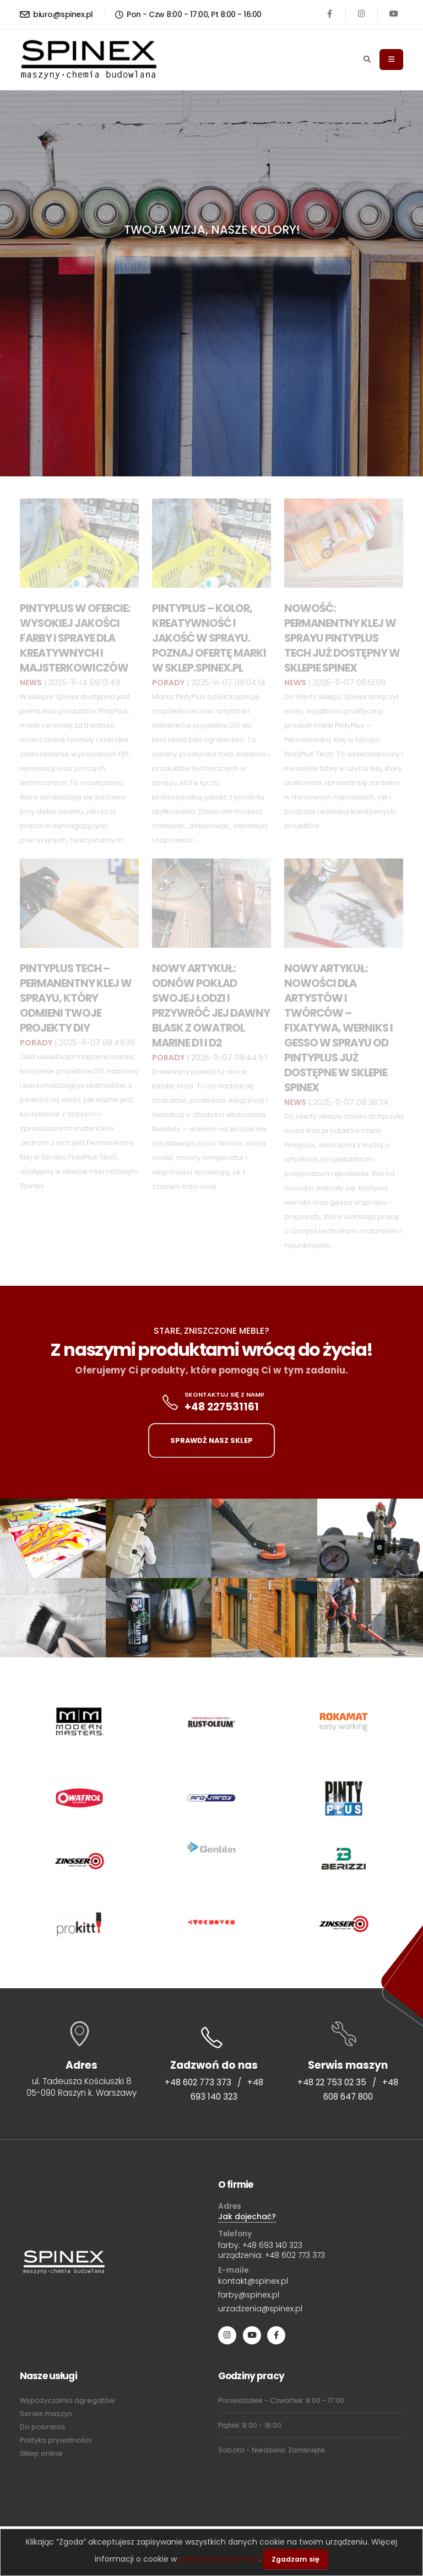 The width and height of the screenshot is (423, 2576). I want to click on Wypożyczalnia agregatów, so click(67, 2400).